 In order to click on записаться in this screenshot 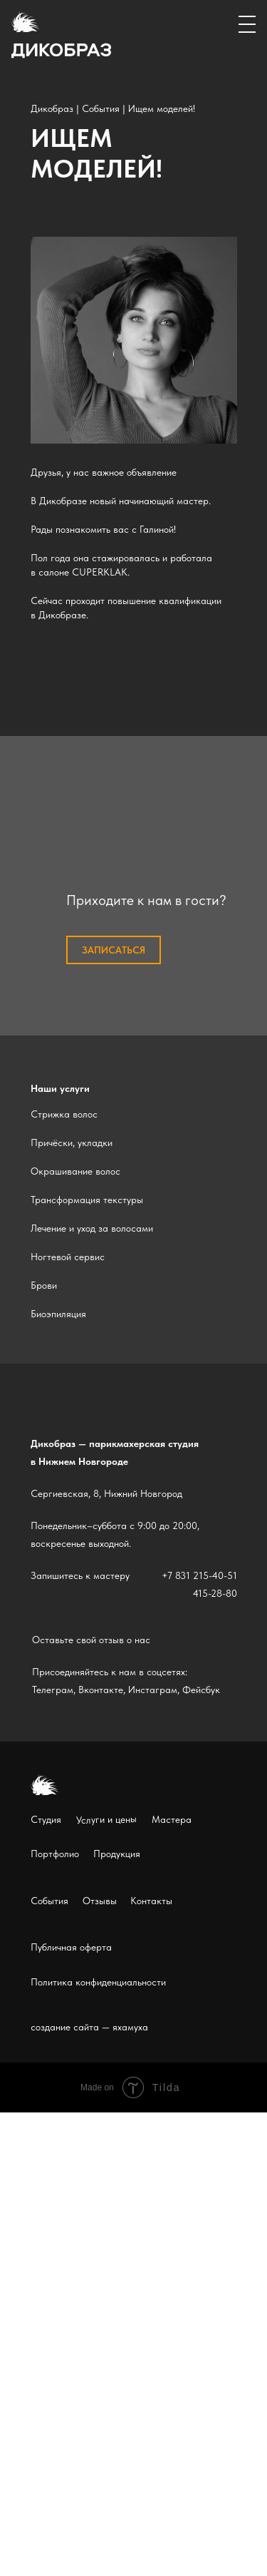, I will do `click(113, 950)`.